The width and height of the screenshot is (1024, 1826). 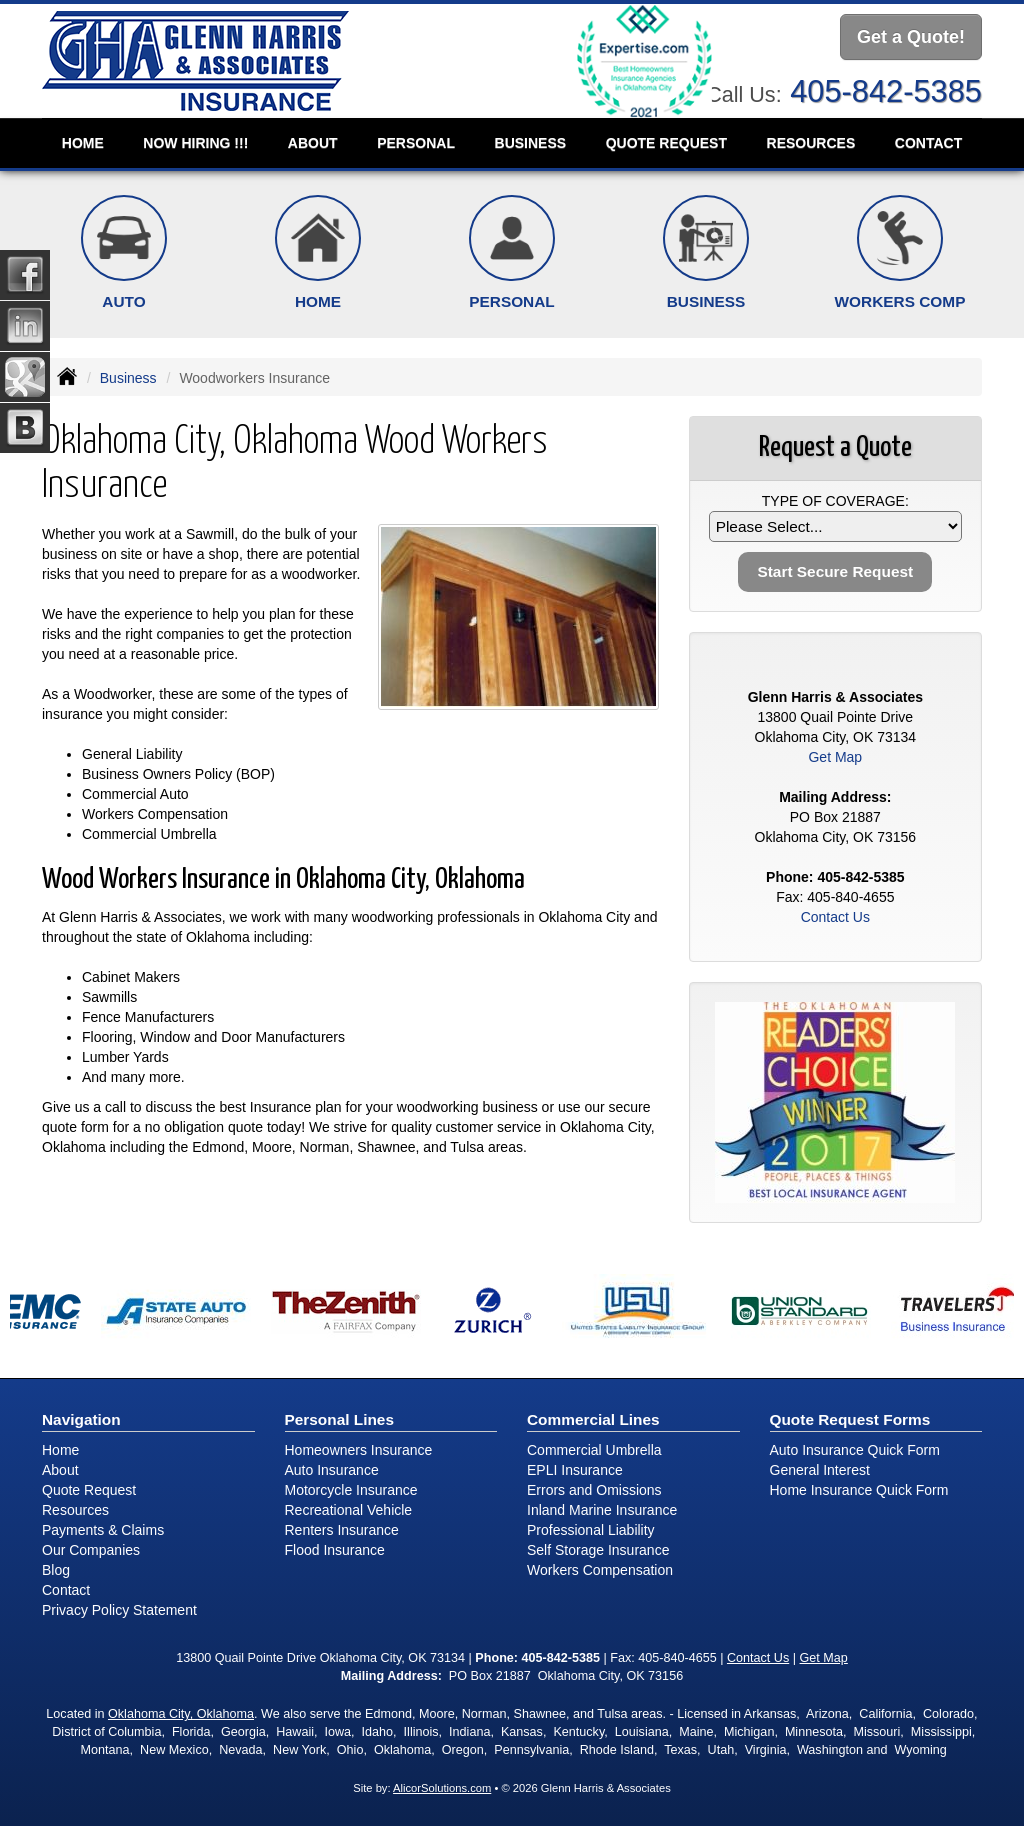 I want to click on Homeowners Insurance, so click(x=359, y=1450).